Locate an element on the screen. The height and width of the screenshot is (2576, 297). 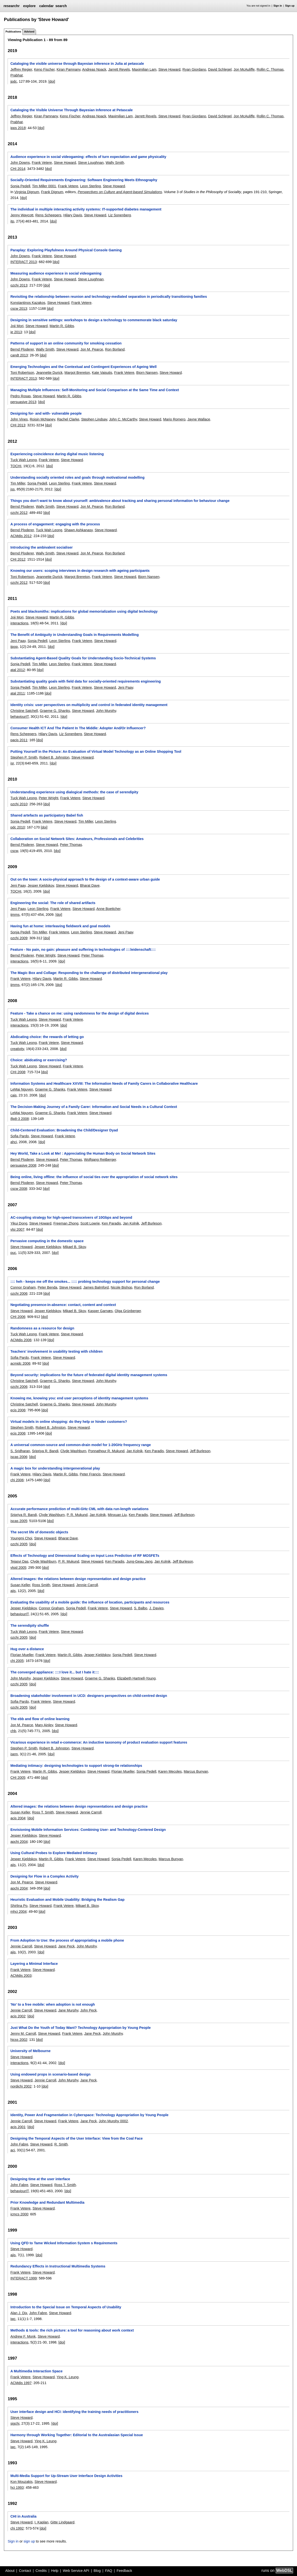
Steve Howard is located at coordinates (169, 69).